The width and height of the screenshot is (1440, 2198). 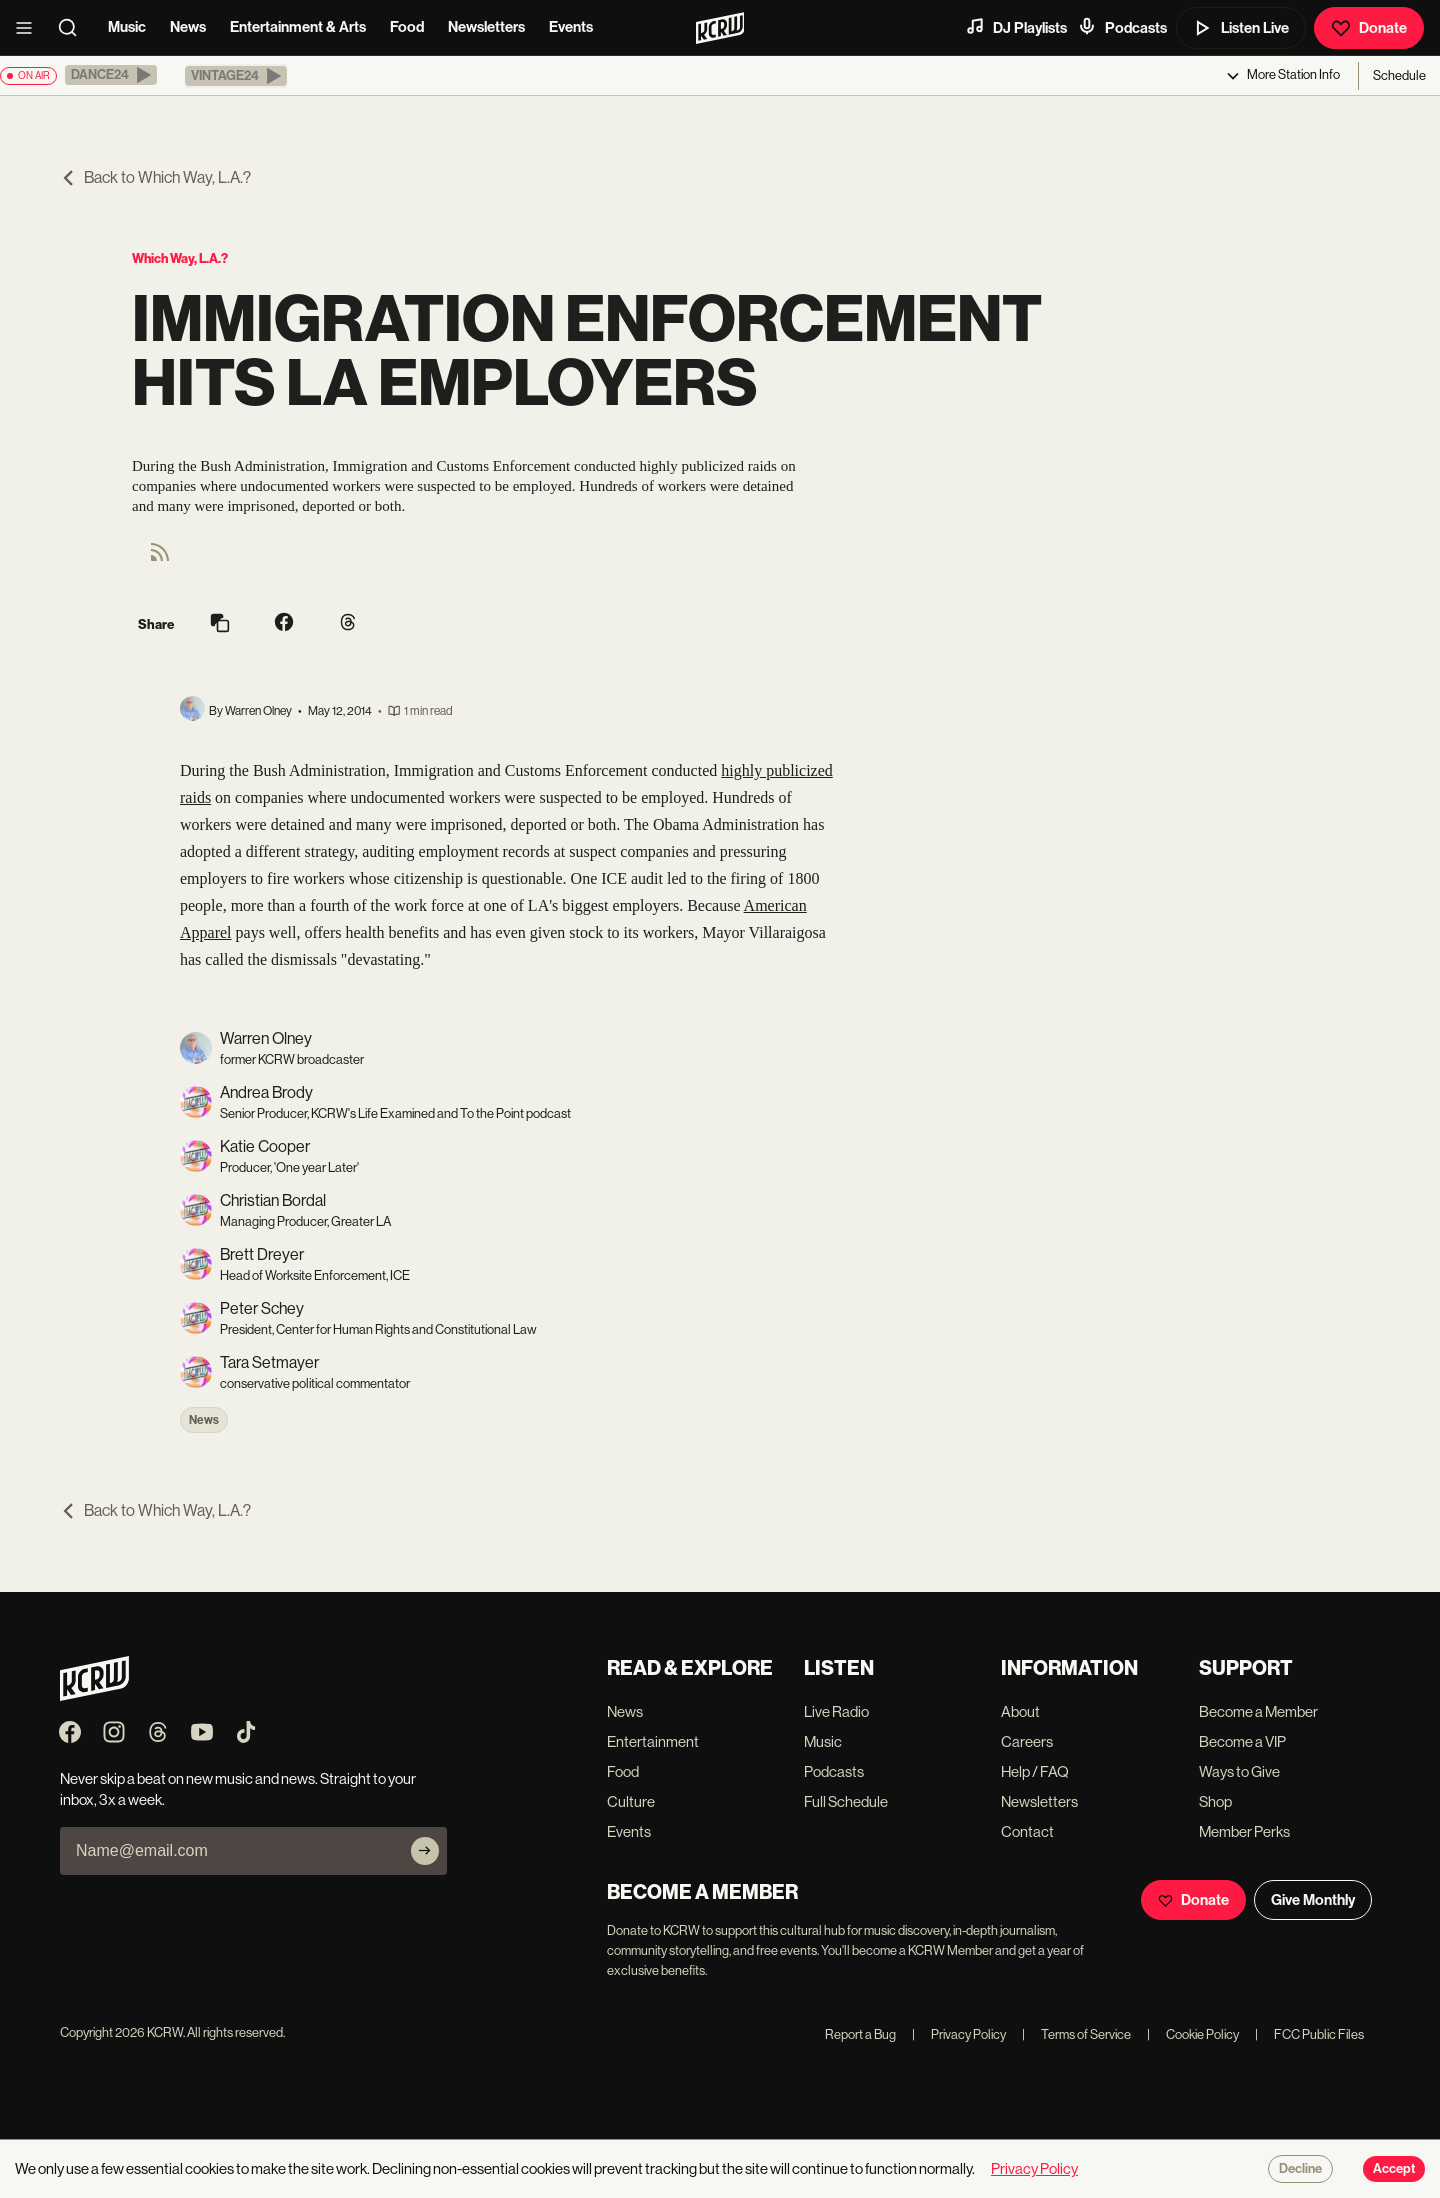 What do you see at coordinates (1020, 1711) in the screenshot?
I see `About` at bounding box center [1020, 1711].